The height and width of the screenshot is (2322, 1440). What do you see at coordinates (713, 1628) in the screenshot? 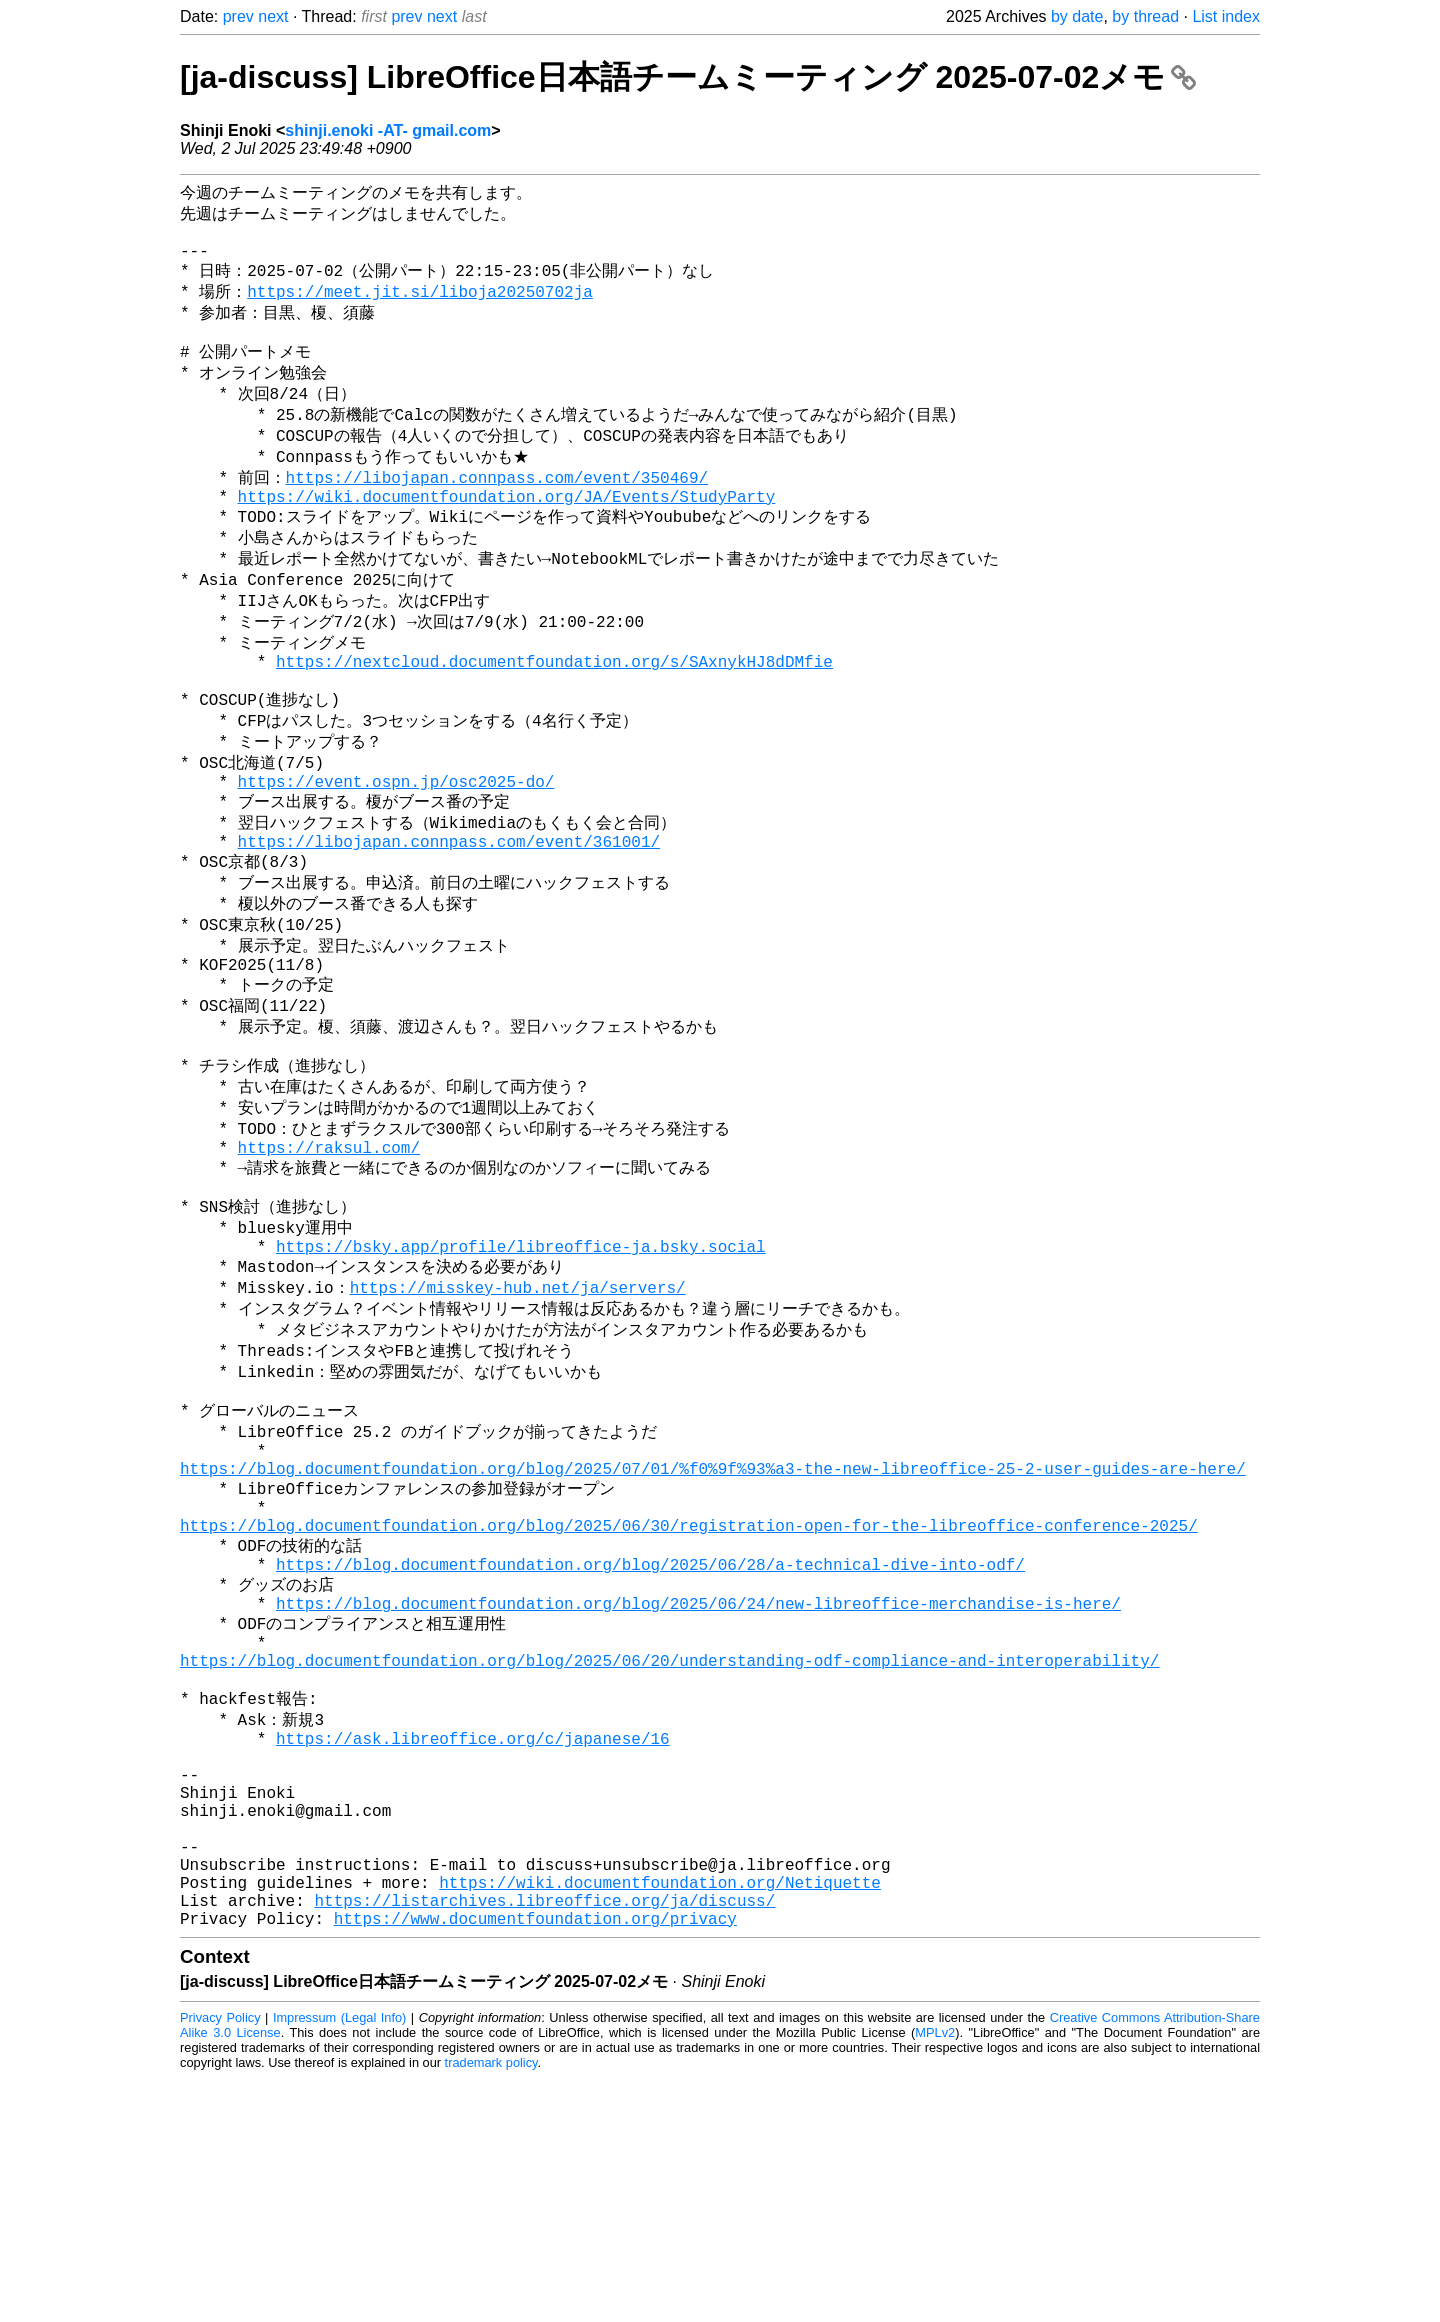
I see `https://blog.documentfoundation.org/blog/2025/07/01/%f0%9f%93%a3-the-new-libreoffice-25-2-user-guides-are-here/` at bounding box center [713, 1628].